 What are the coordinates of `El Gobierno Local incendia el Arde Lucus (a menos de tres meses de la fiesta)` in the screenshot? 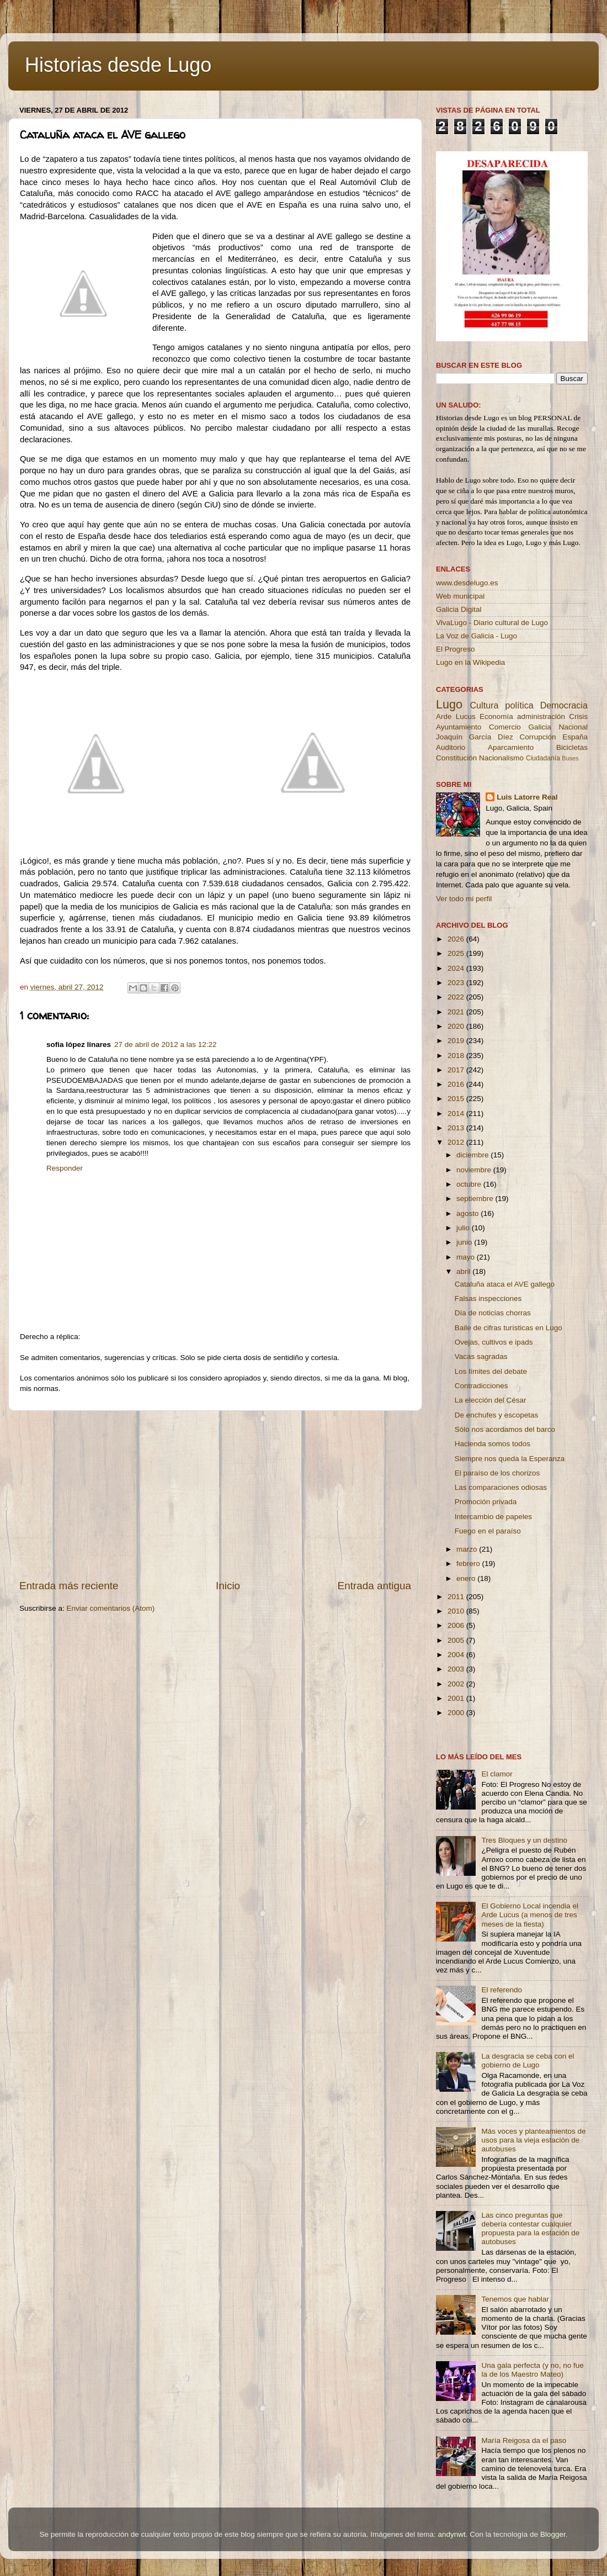 It's located at (529, 1915).